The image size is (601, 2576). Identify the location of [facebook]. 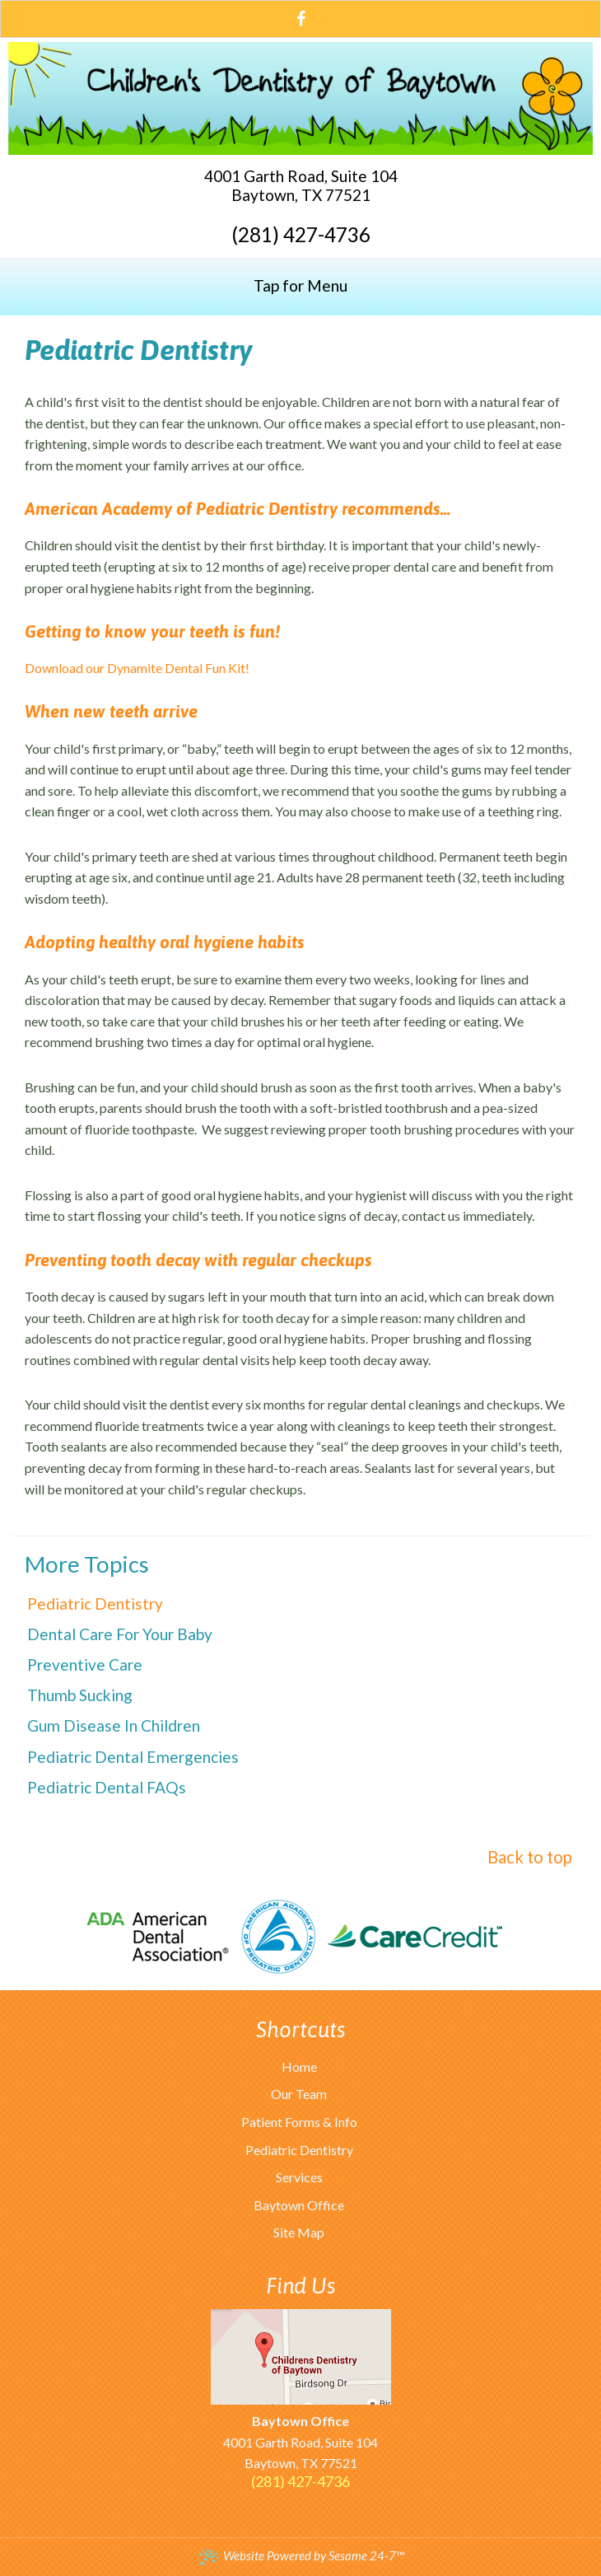
(301, 17).